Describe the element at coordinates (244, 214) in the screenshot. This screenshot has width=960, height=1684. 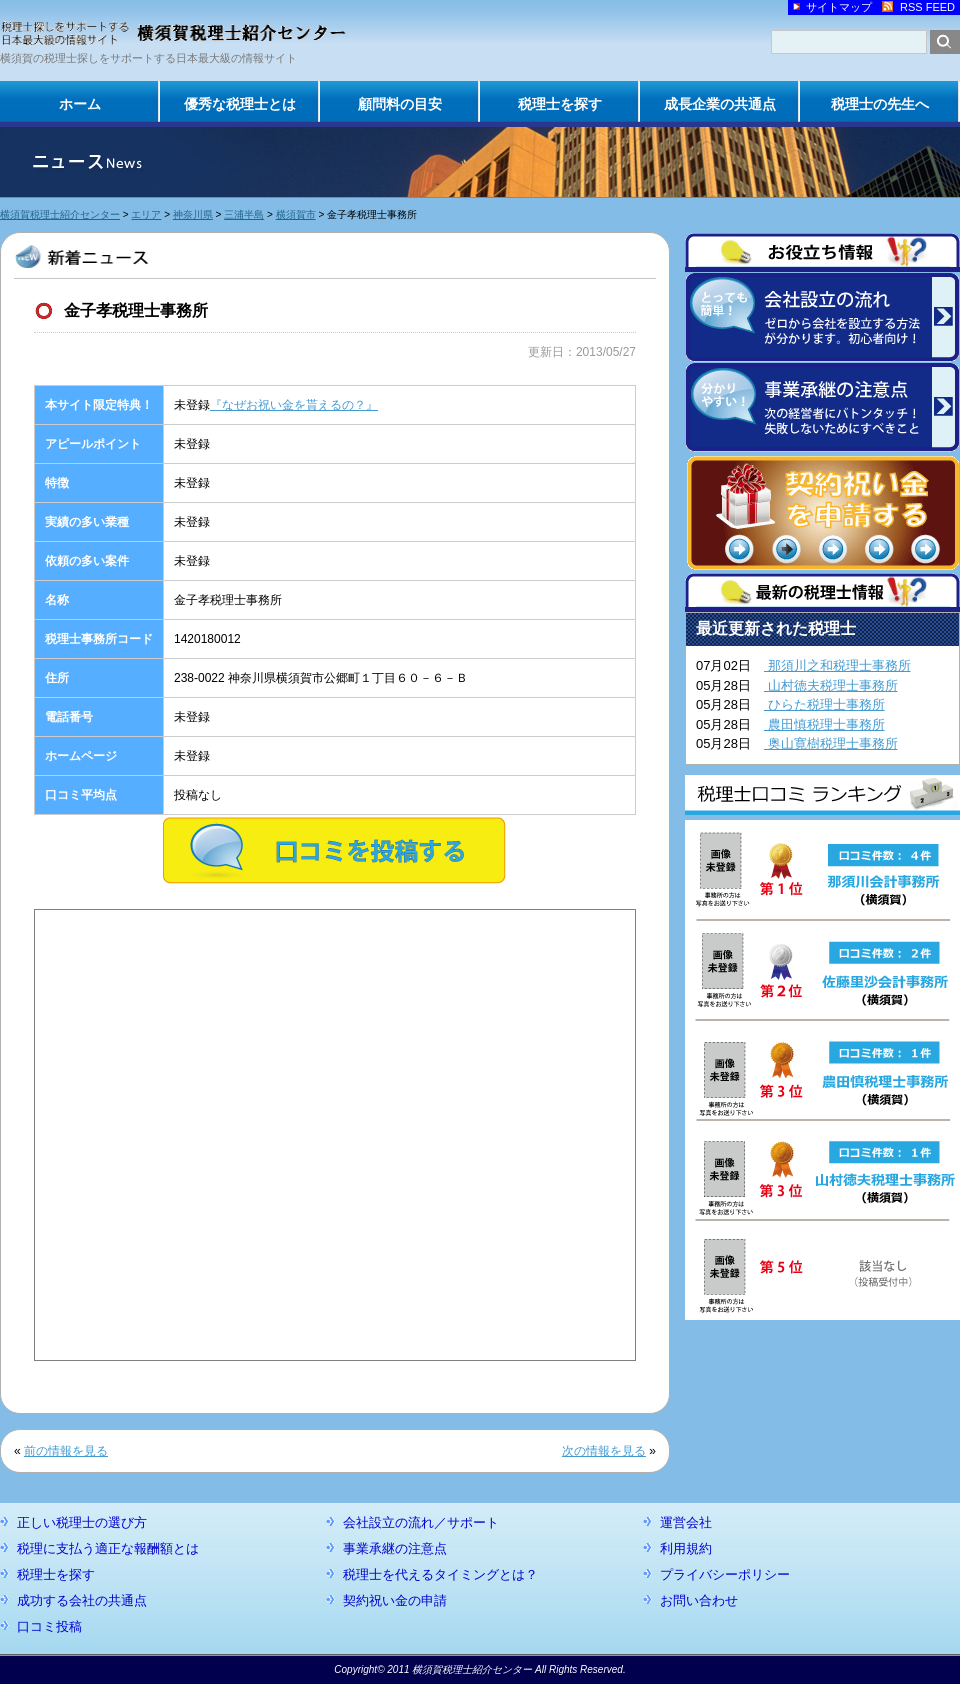
I see `三浦半島` at that location.